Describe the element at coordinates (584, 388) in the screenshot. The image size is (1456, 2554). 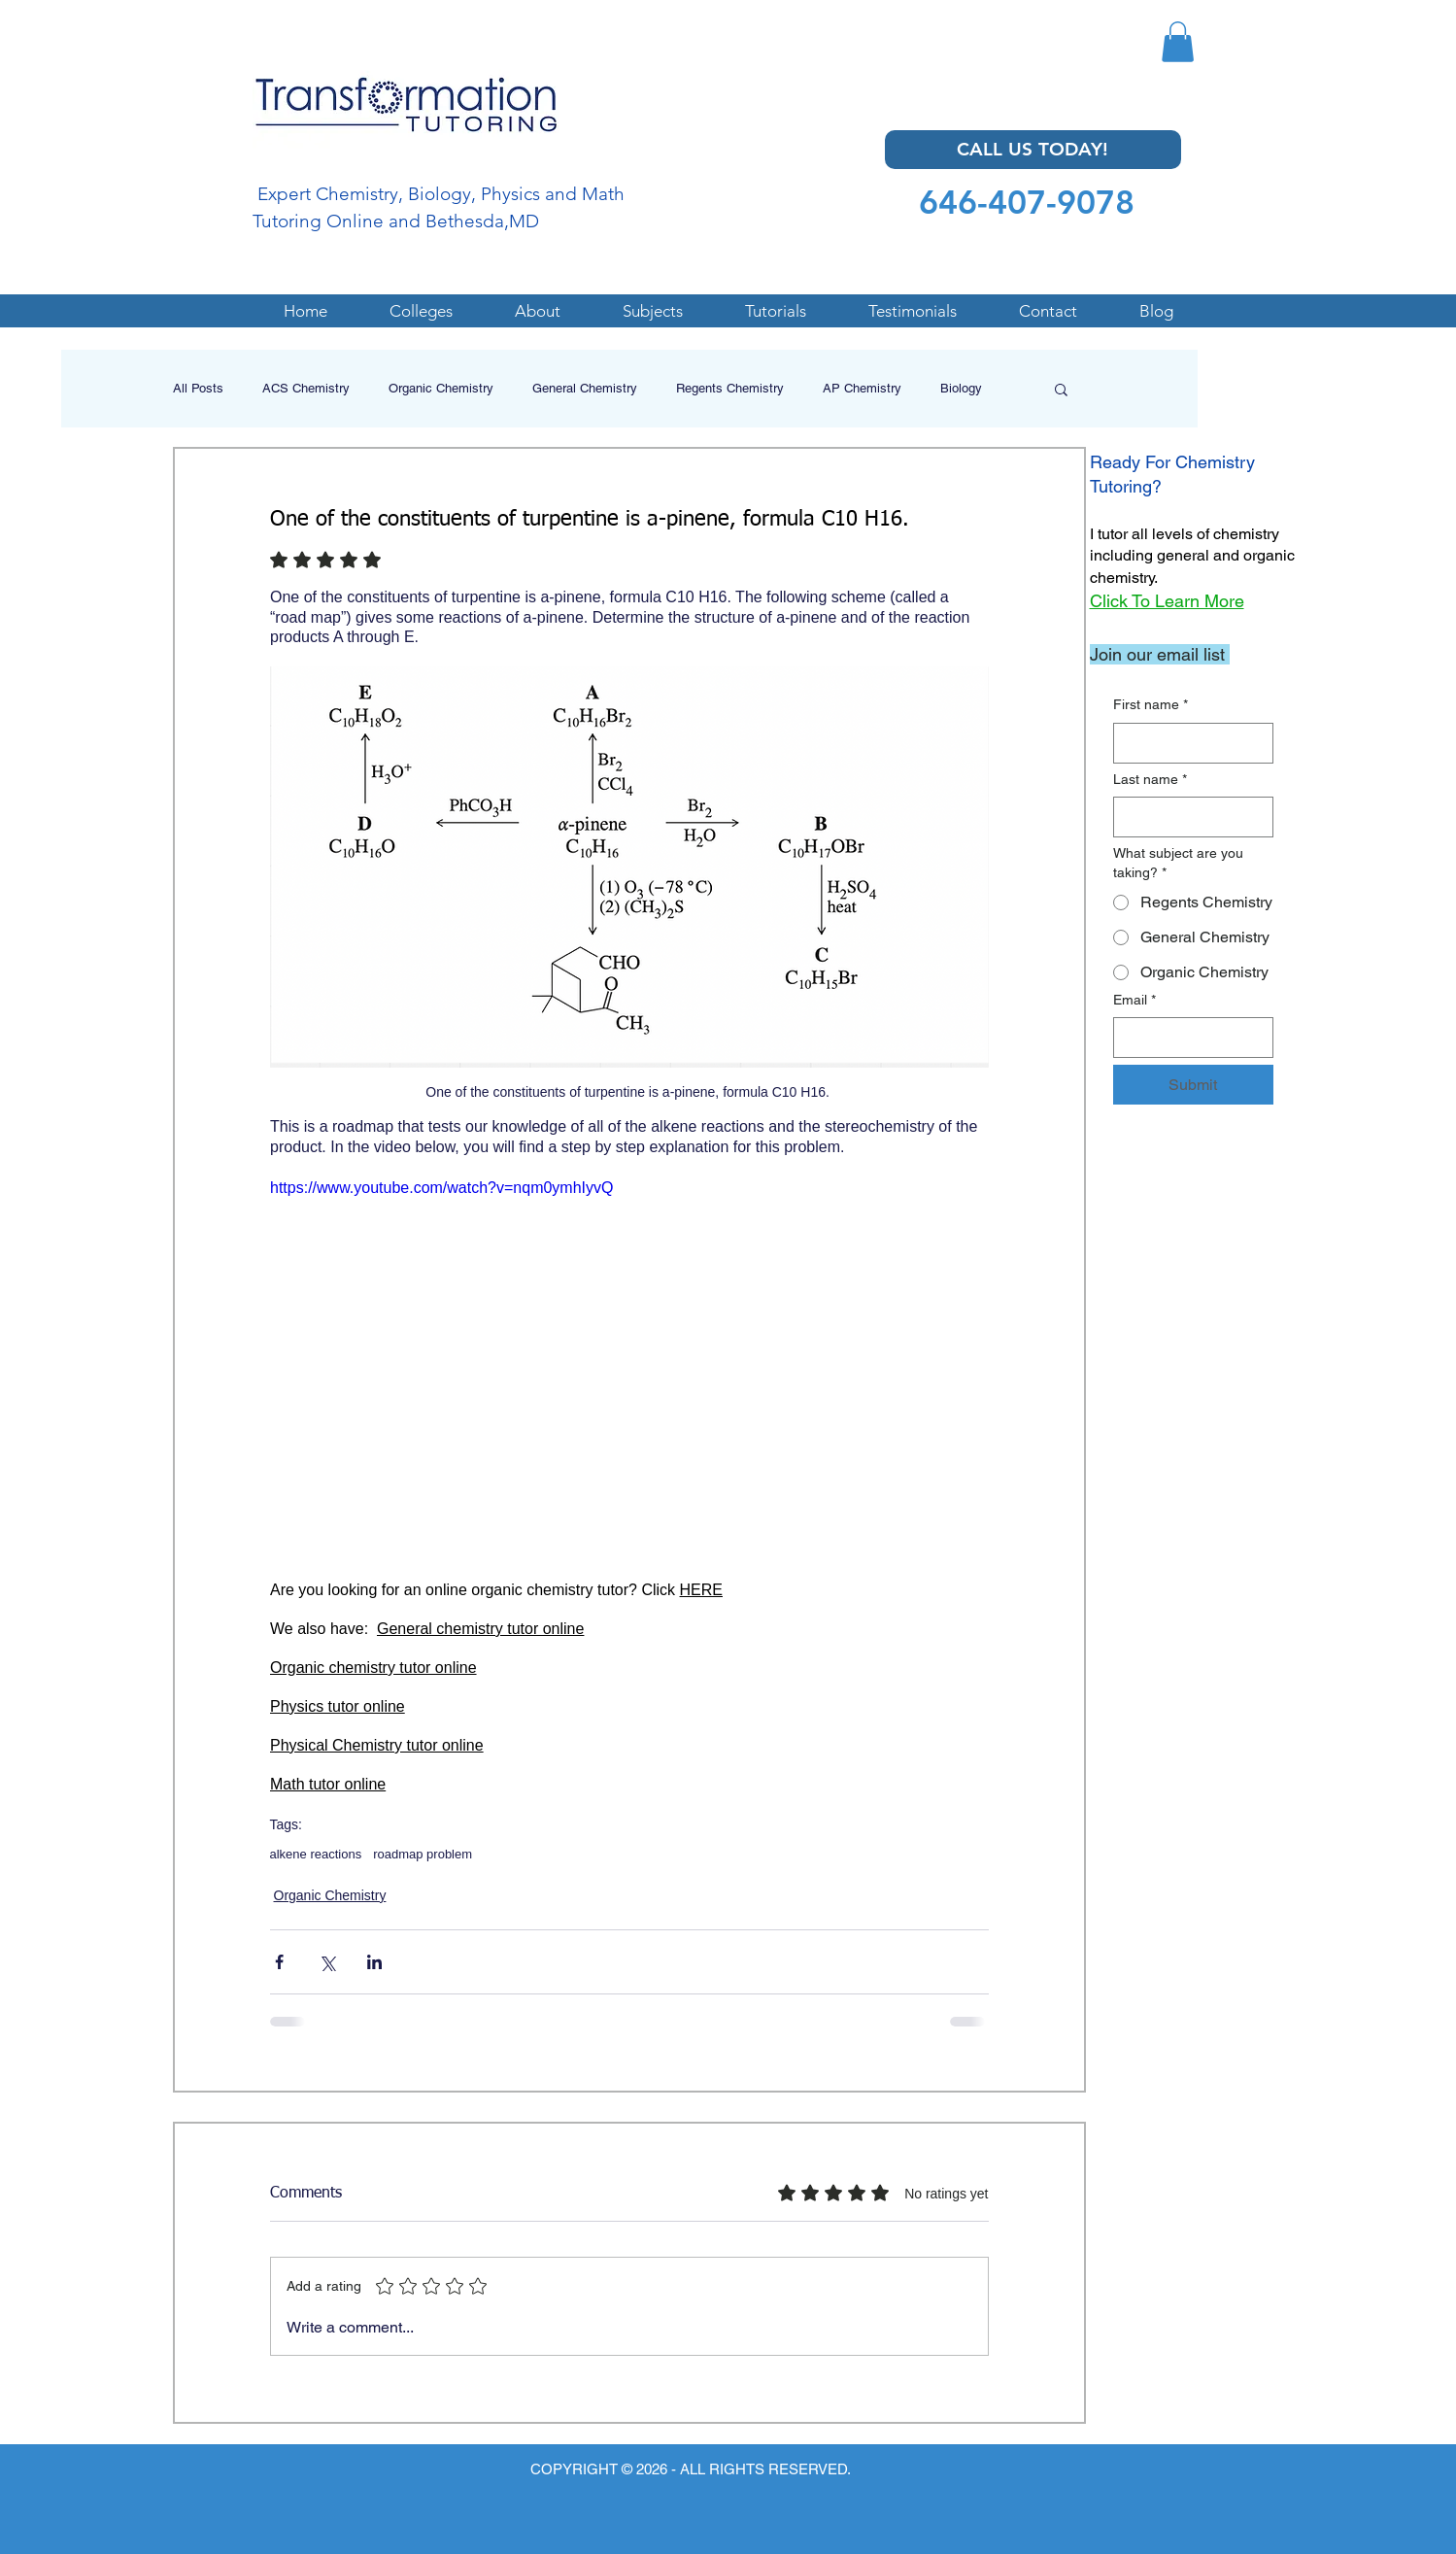
I see `General Chemistry` at that location.